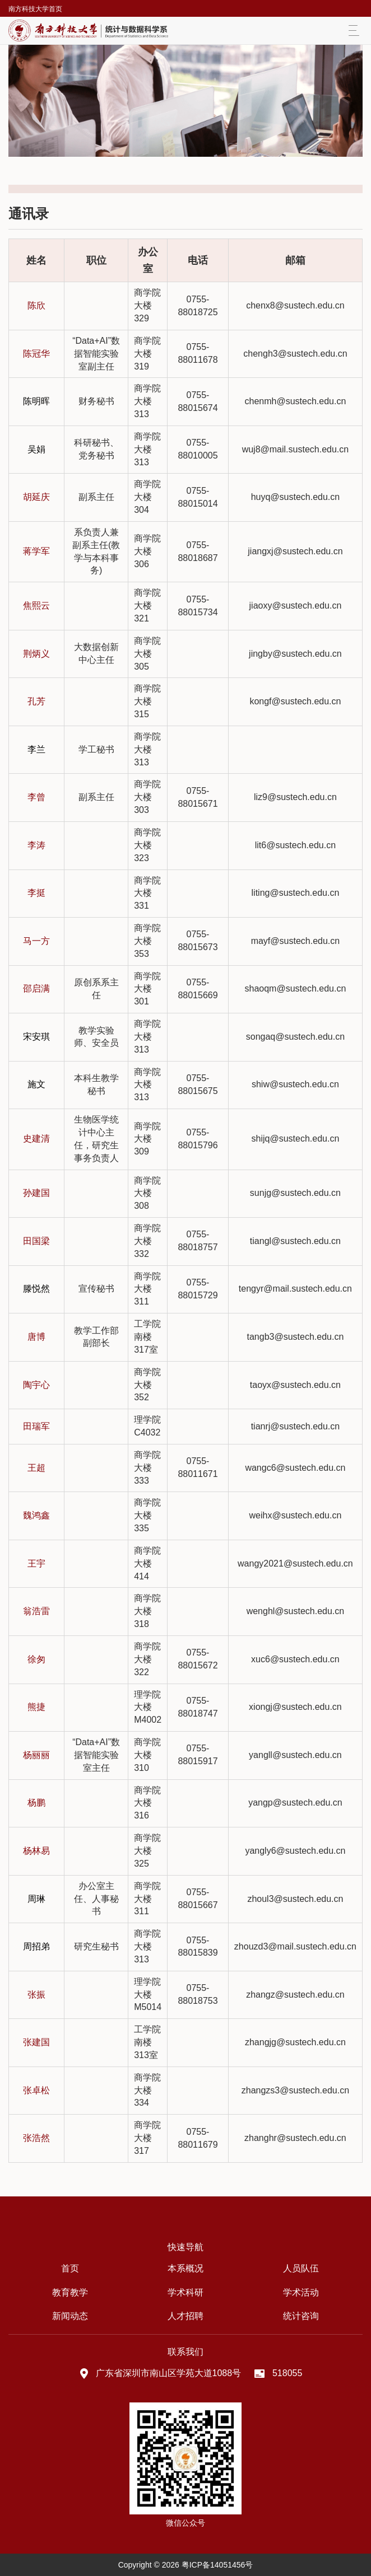 This screenshot has height=2576, width=371. Describe the element at coordinates (36, 1659) in the screenshot. I see `徐匆` at that location.